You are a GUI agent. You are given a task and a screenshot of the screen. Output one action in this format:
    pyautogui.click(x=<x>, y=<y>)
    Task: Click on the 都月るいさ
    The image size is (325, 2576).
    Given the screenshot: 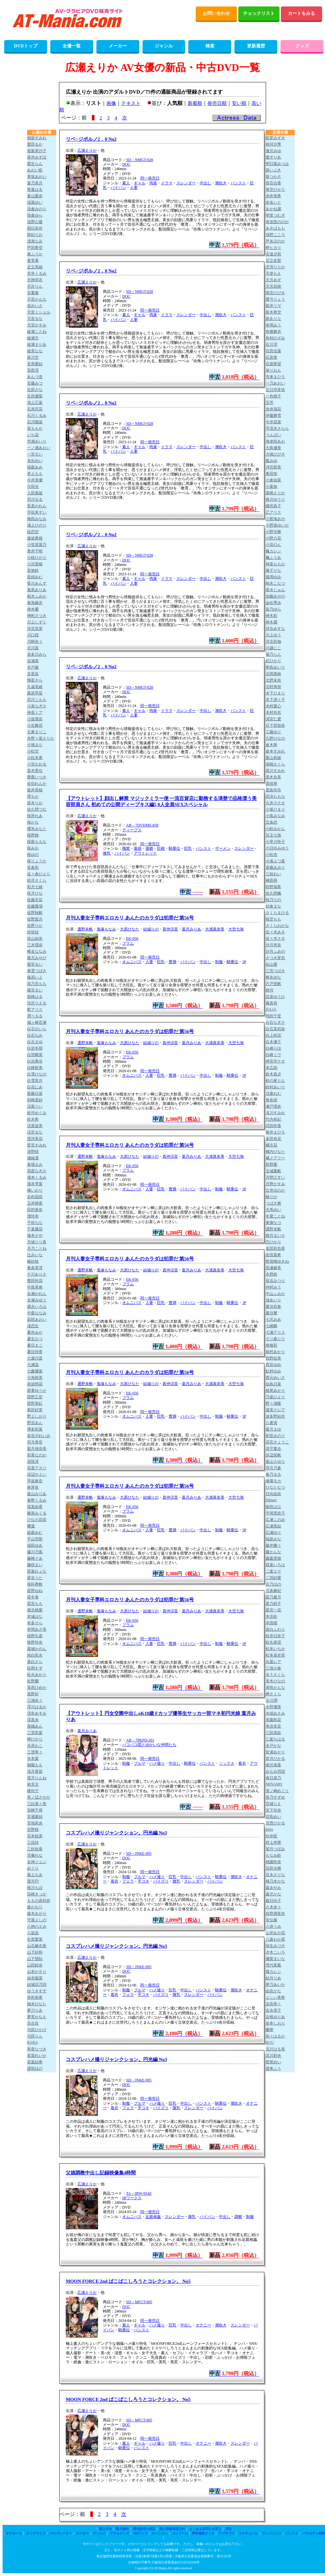 What is the action you would take?
    pyautogui.click(x=275, y=1235)
    